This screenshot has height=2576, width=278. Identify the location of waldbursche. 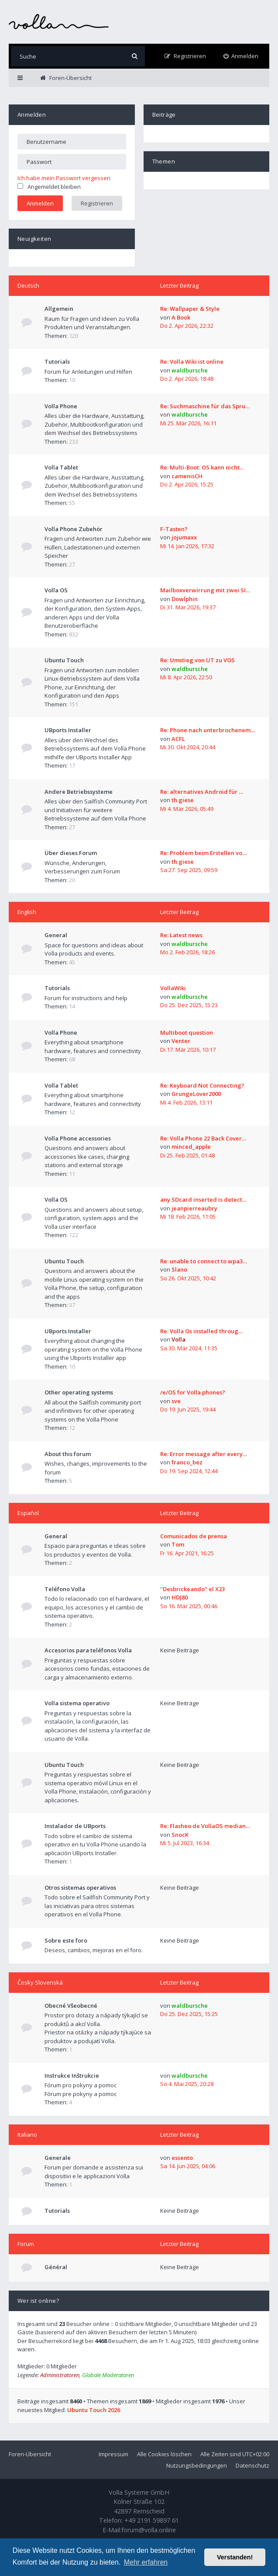
(190, 370).